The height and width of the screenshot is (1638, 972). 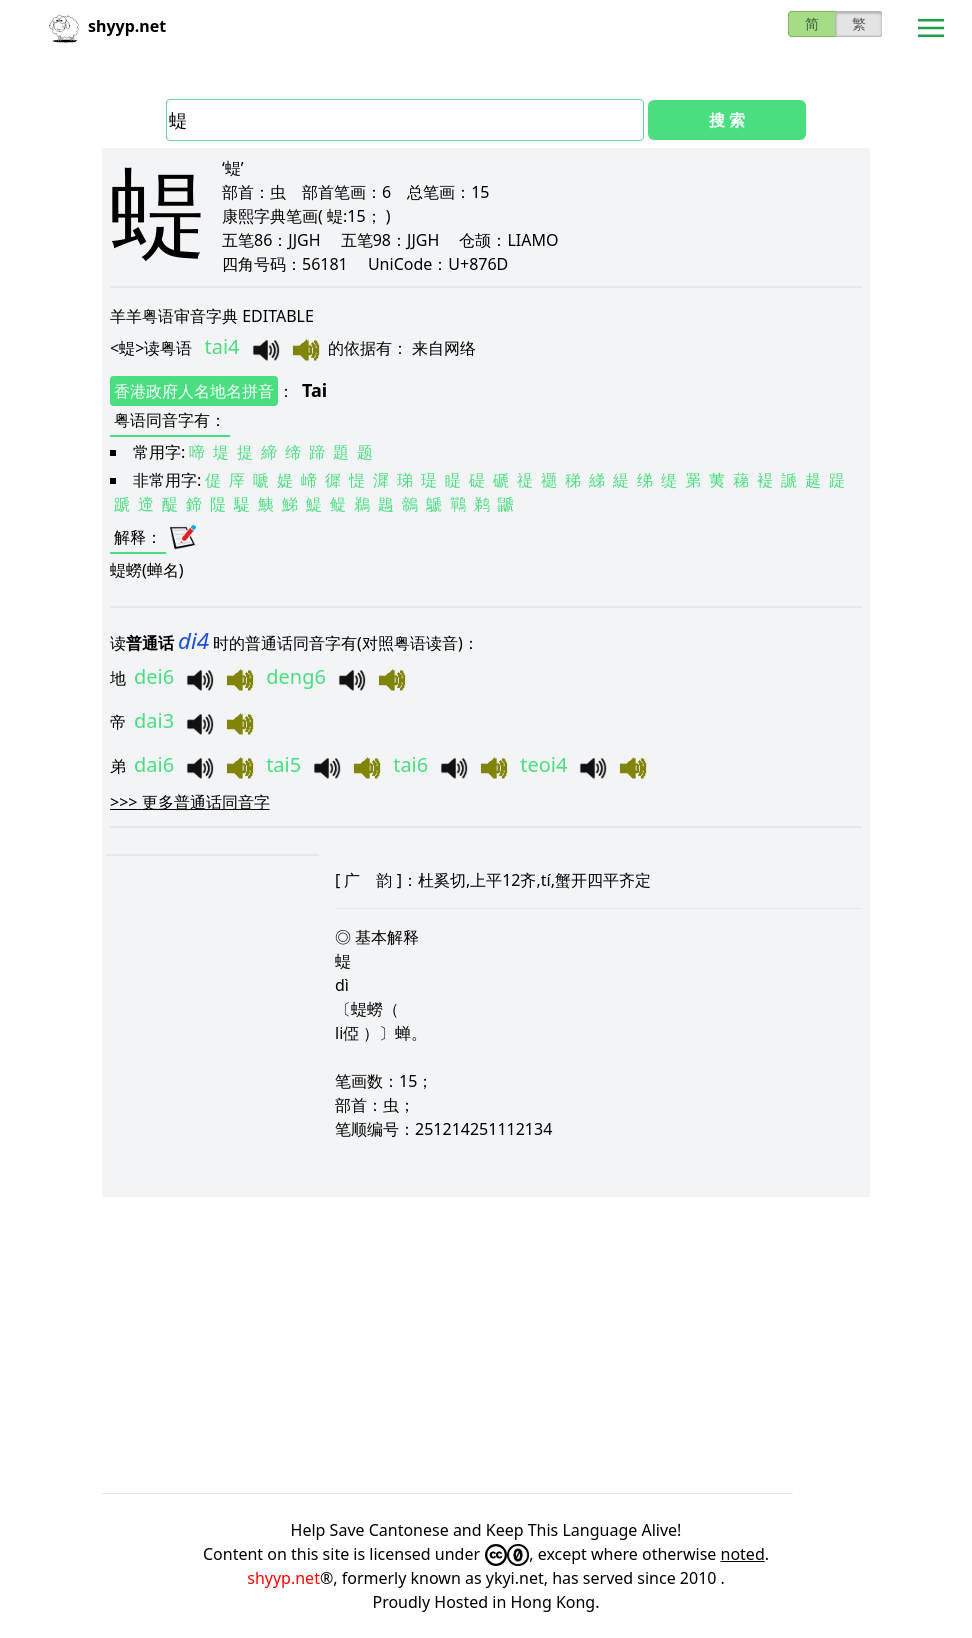 I want to click on shyyp.net, so click(x=283, y=1578).